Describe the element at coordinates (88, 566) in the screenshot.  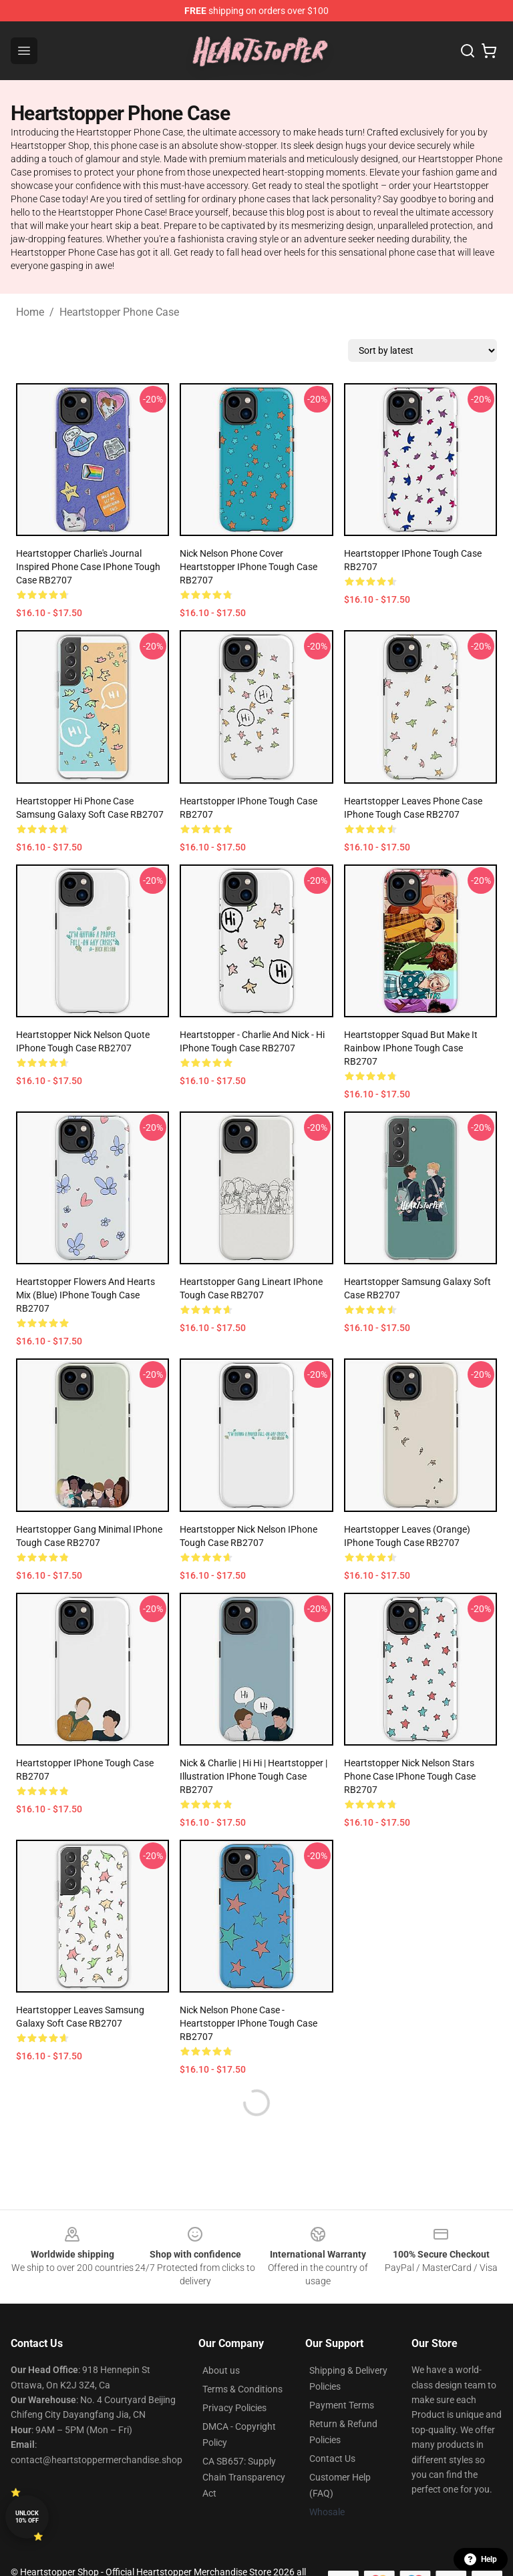
I see `Heartstopper Charlie's journal inspired phone case iPhone Tough Case RB2707` at that location.